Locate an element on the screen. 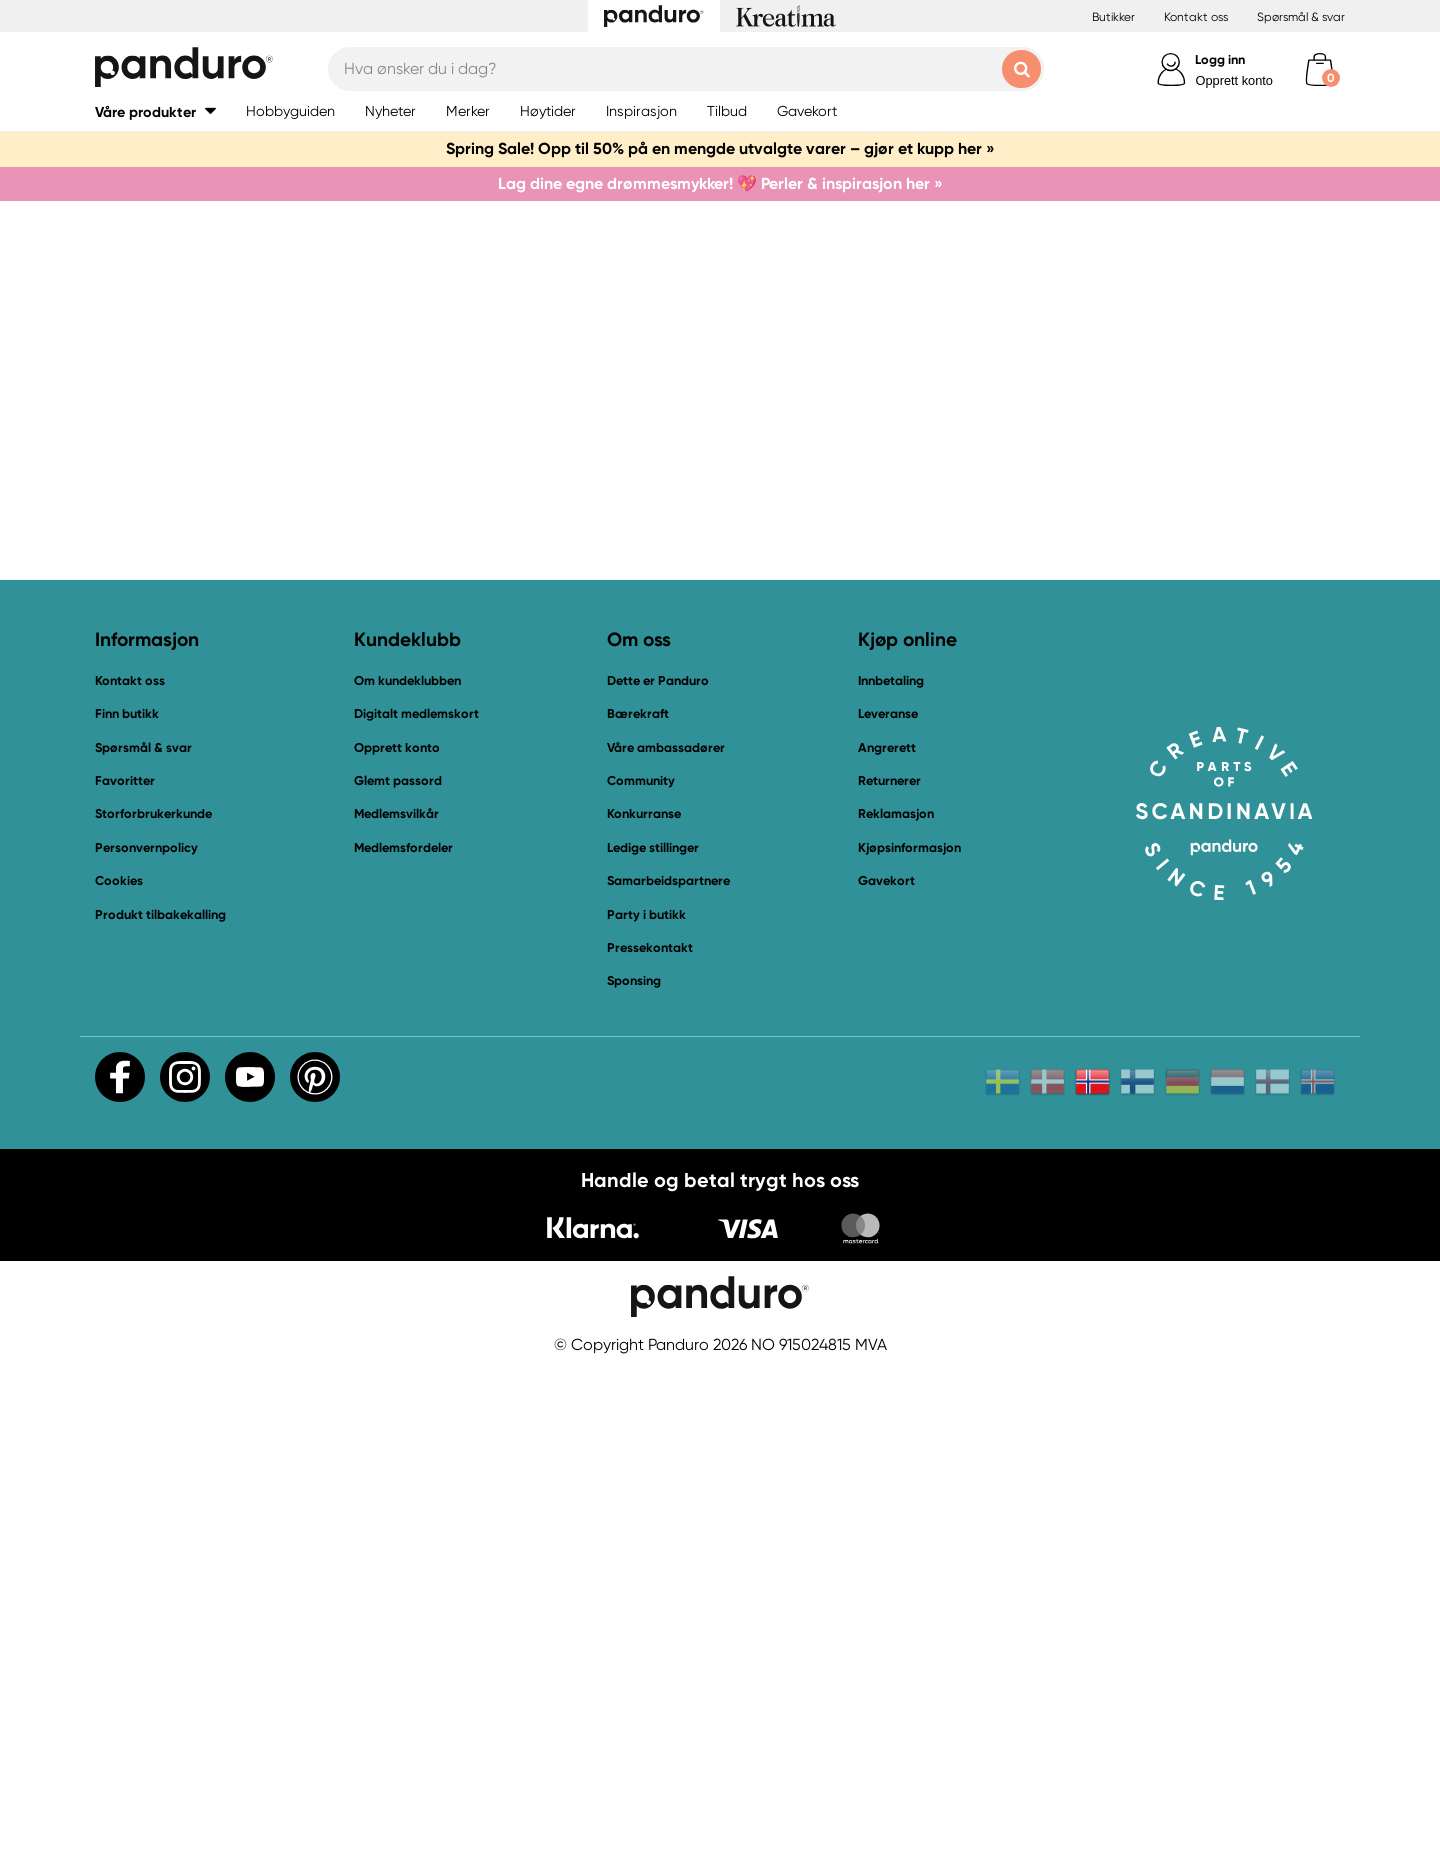 The height and width of the screenshot is (1862, 1440). Leveranse is located at coordinates (888, 1206).